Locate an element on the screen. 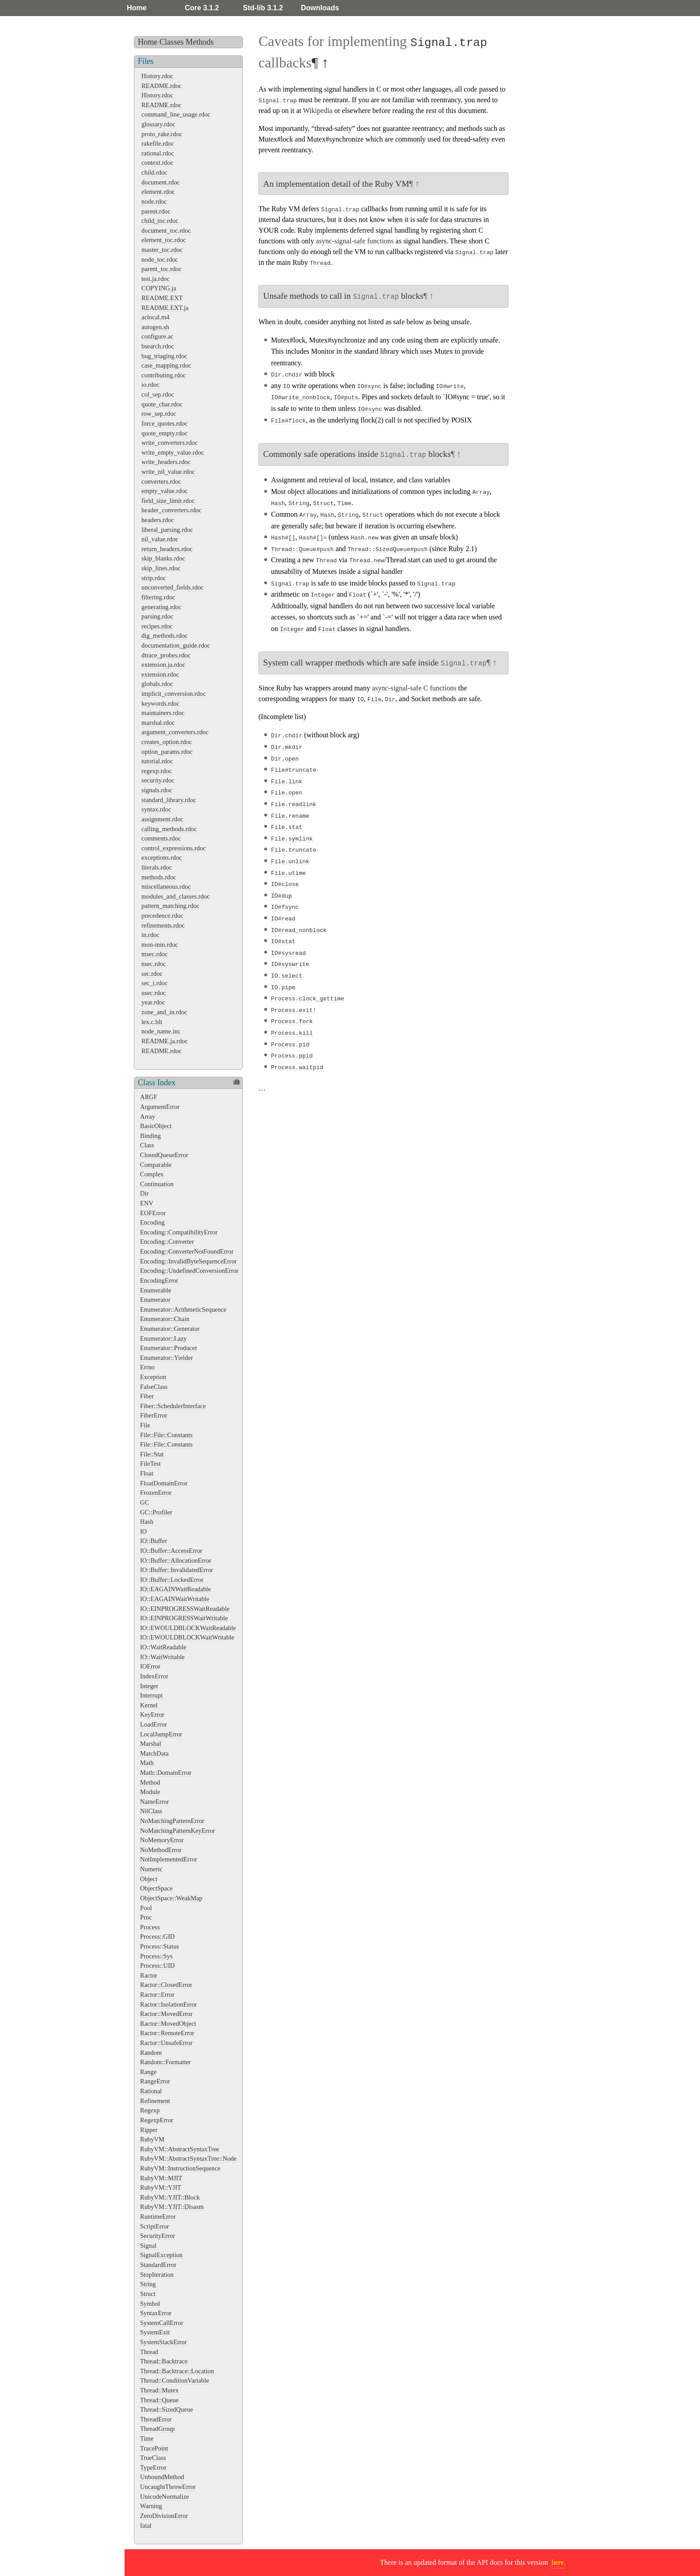 This screenshot has height=2576, width=700. SecurityError is located at coordinates (157, 2235).